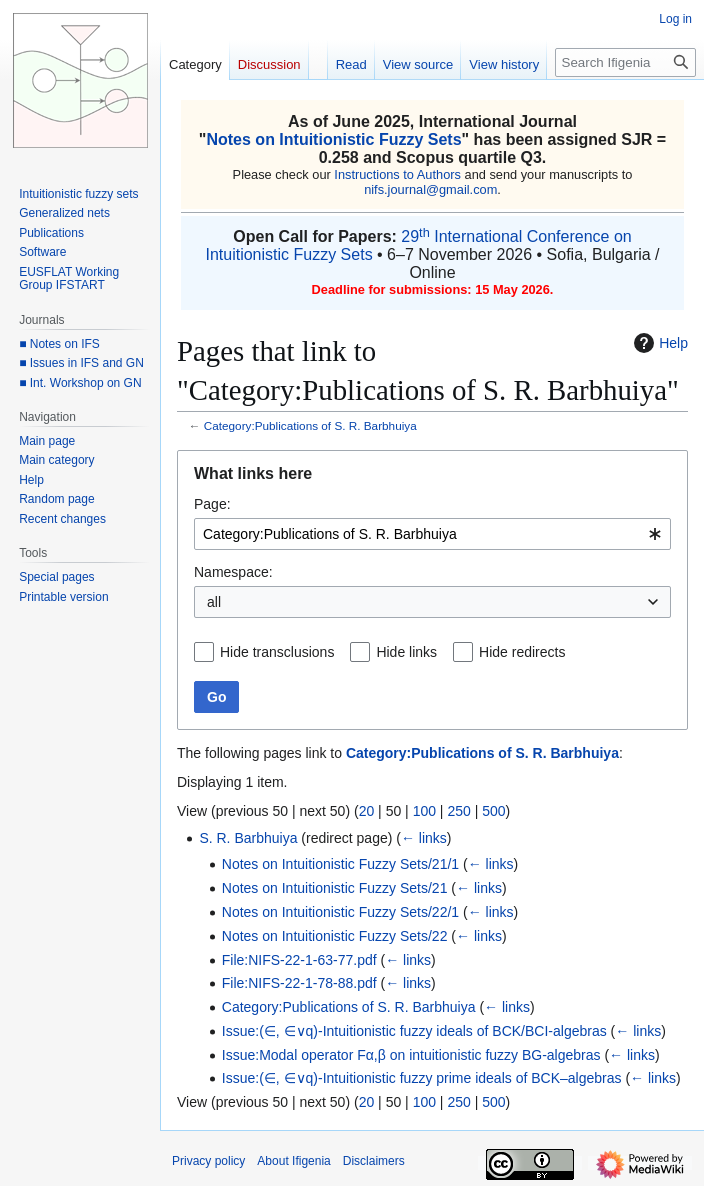 This screenshot has height=1186, width=704. What do you see at coordinates (522, 652) in the screenshot?
I see `Hide redirects` at bounding box center [522, 652].